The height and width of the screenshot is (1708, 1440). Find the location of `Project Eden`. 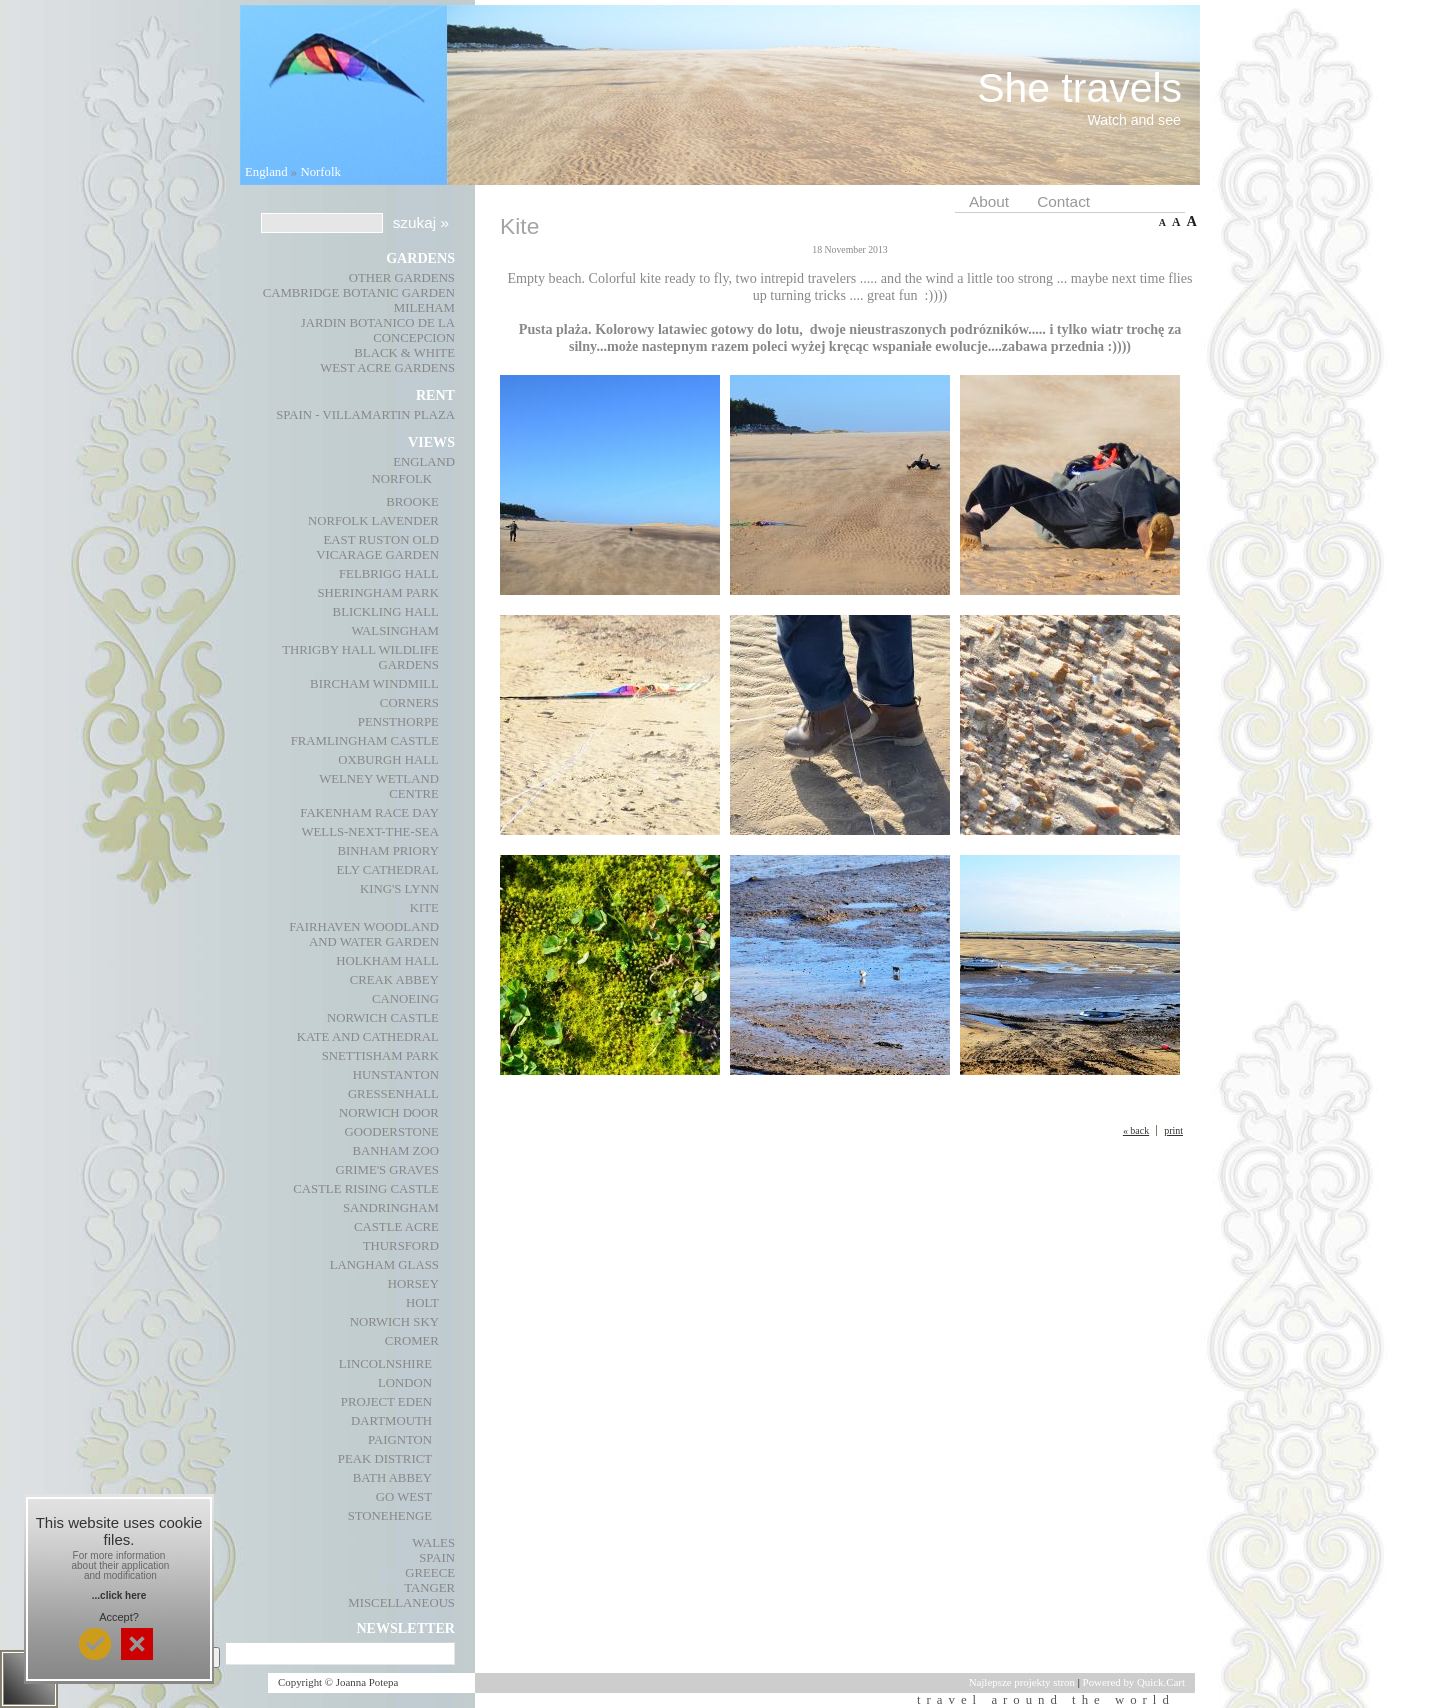

Project Eden is located at coordinates (386, 1402).